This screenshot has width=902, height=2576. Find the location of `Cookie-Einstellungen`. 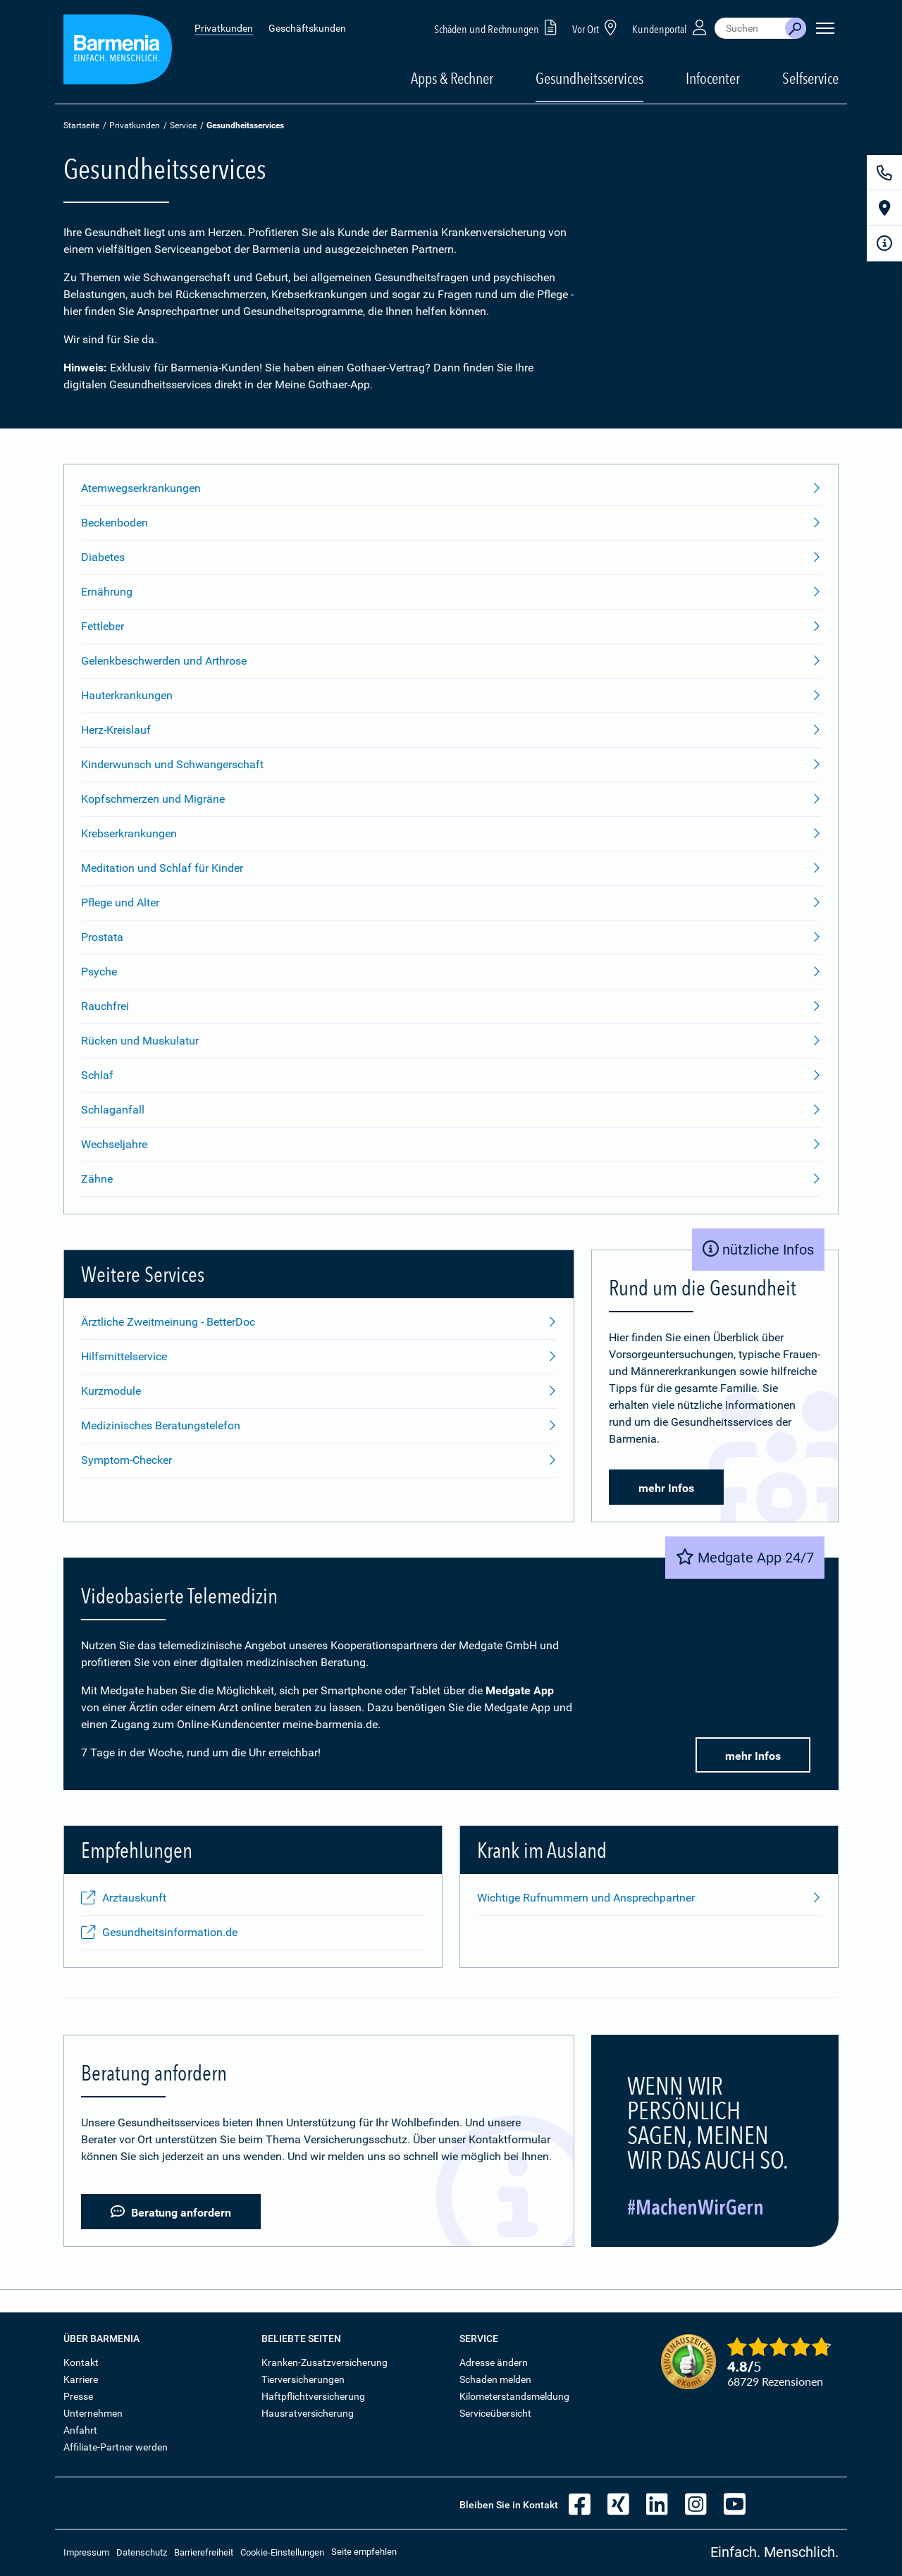

Cookie-Einstellungen is located at coordinates (282, 2552).